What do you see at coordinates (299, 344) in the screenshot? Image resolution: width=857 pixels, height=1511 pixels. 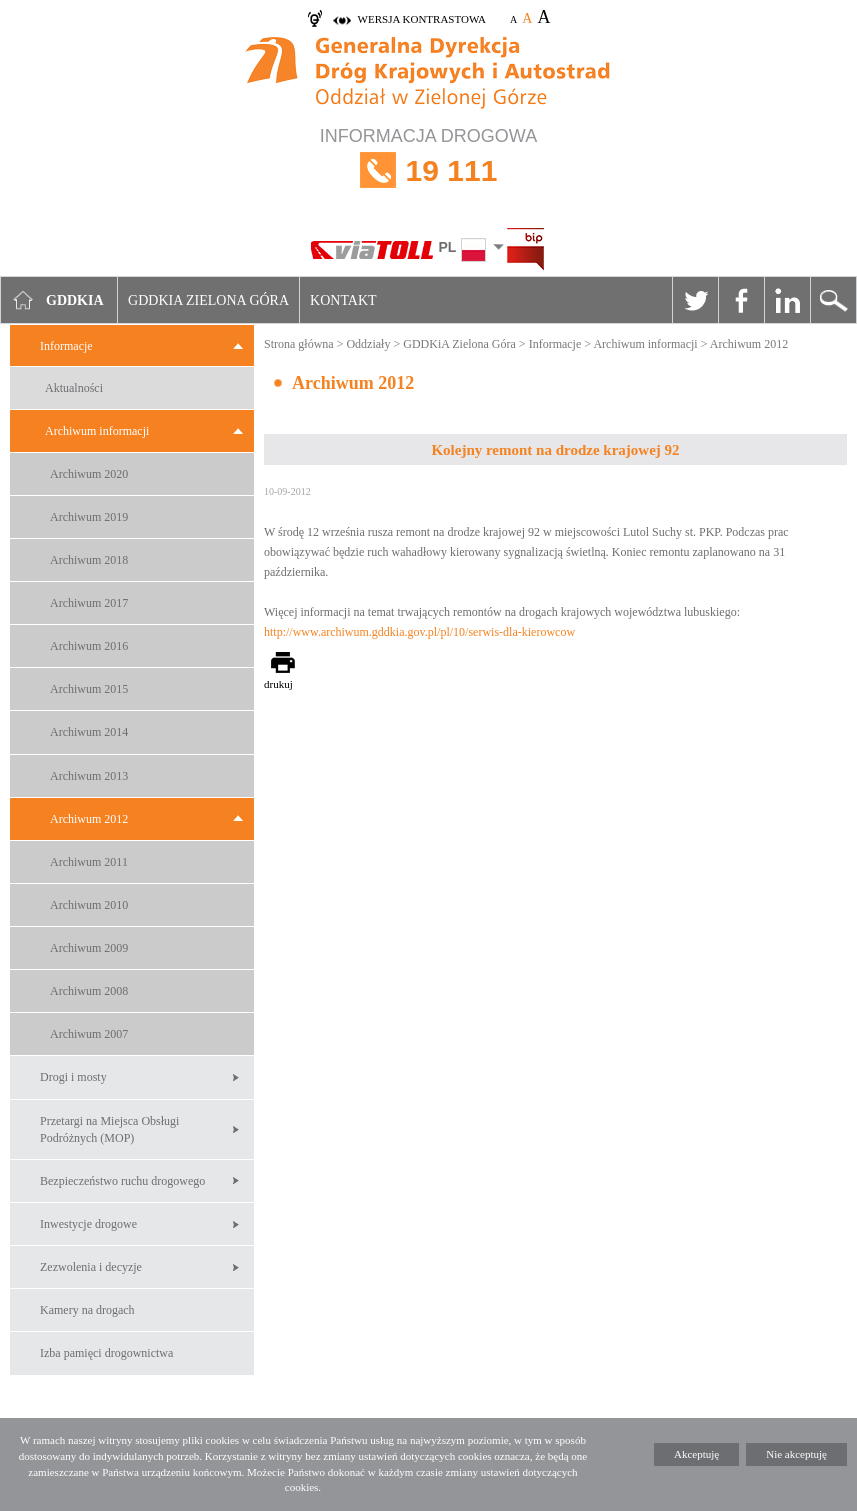 I see `Strona główna` at bounding box center [299, 344].